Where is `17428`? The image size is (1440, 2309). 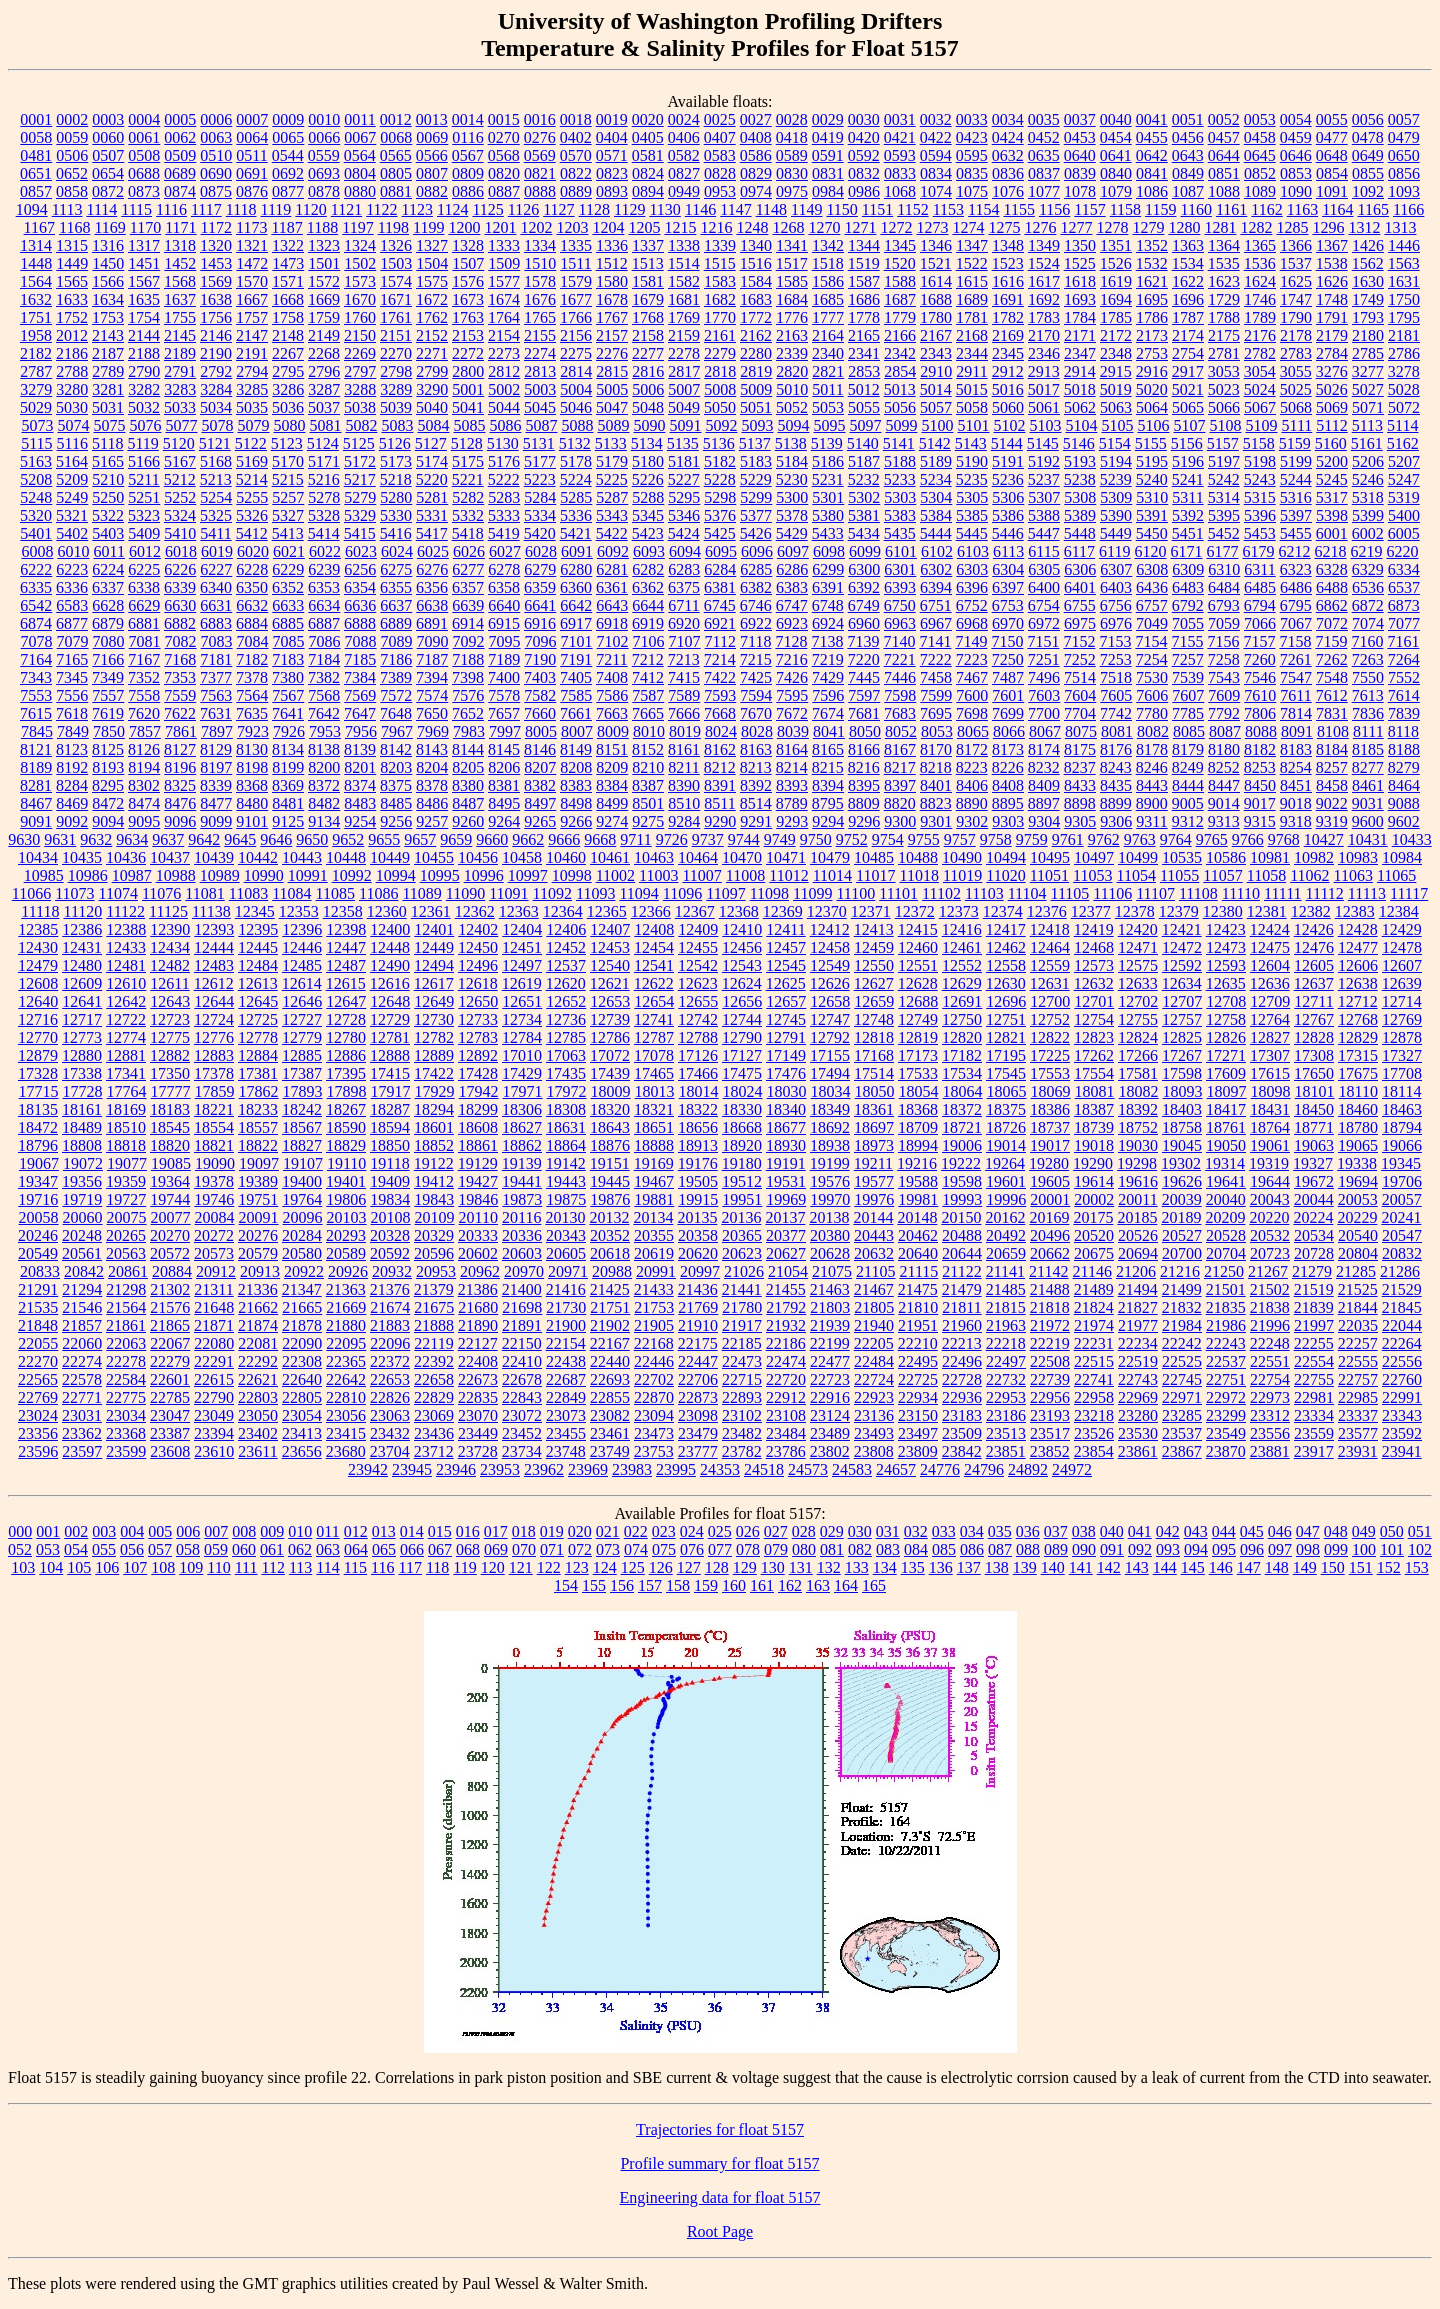
17428 is located at coordinates (478, 1073).